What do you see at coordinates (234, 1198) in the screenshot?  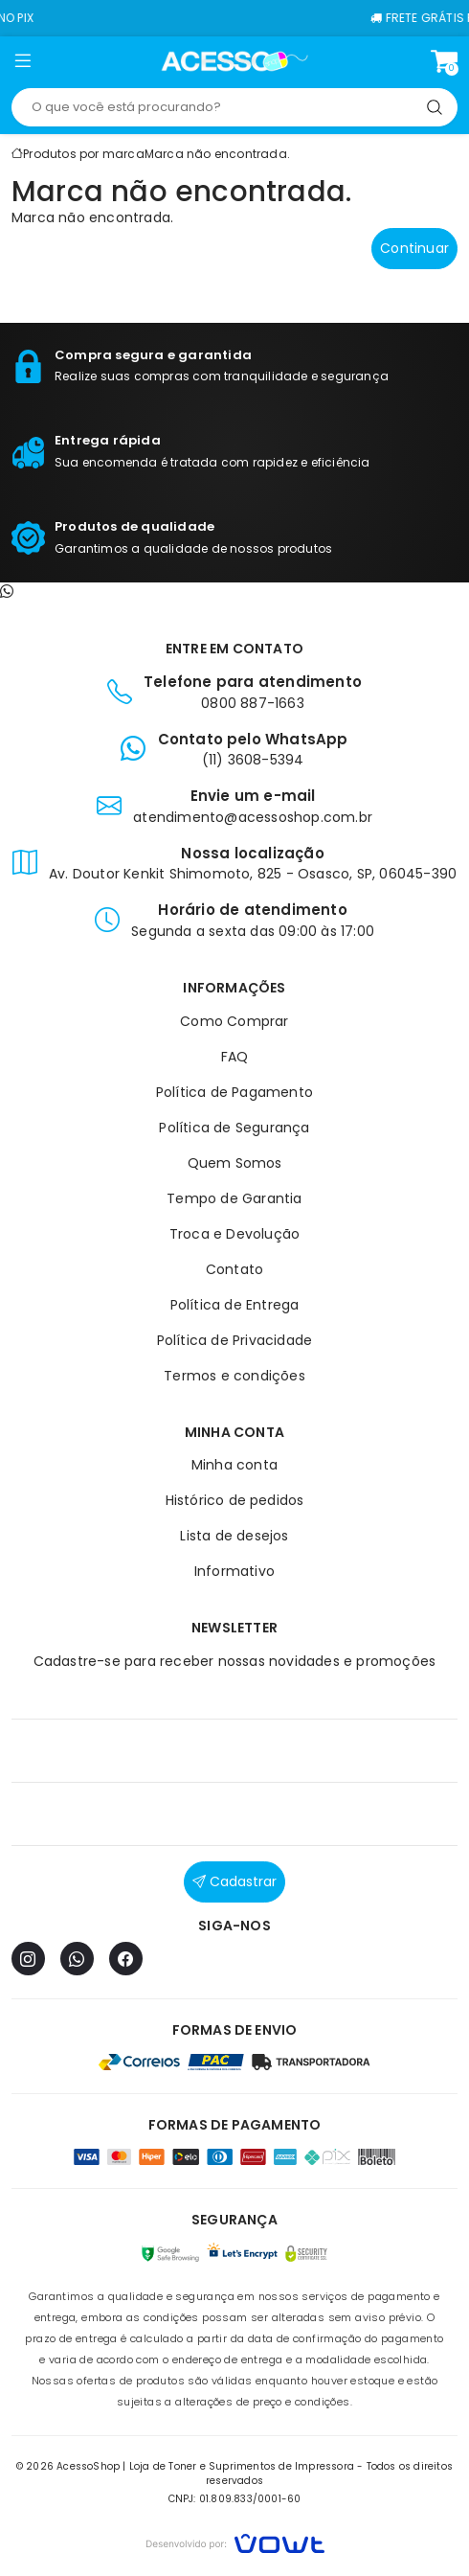 I see `Tempo de Garantia` at bounding box center [234, 1198].